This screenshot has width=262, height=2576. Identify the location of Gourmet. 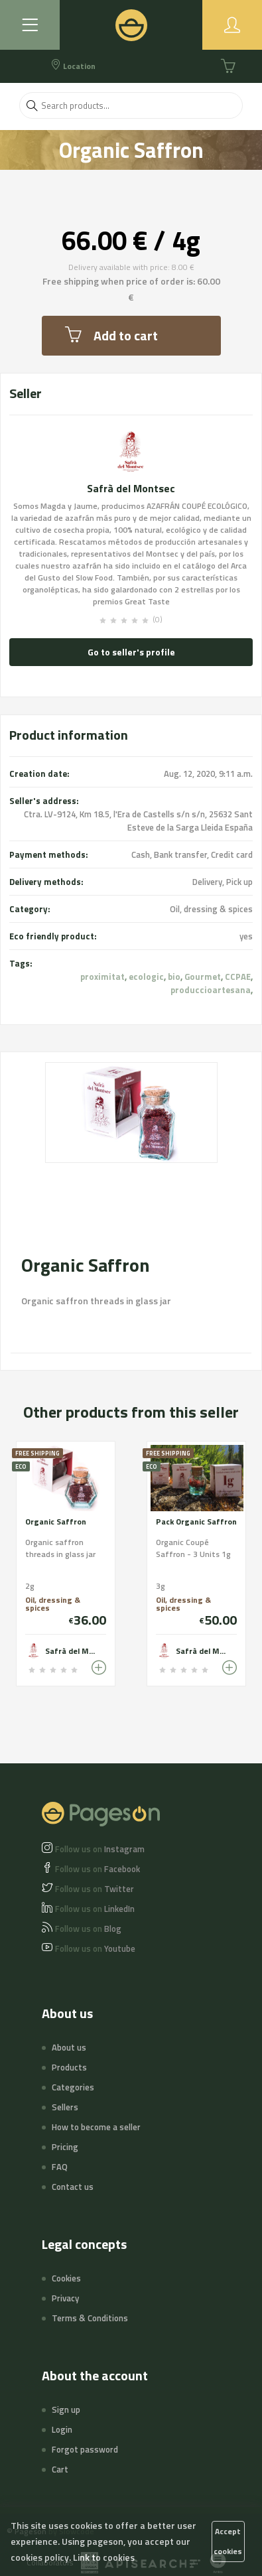
(202, 976).